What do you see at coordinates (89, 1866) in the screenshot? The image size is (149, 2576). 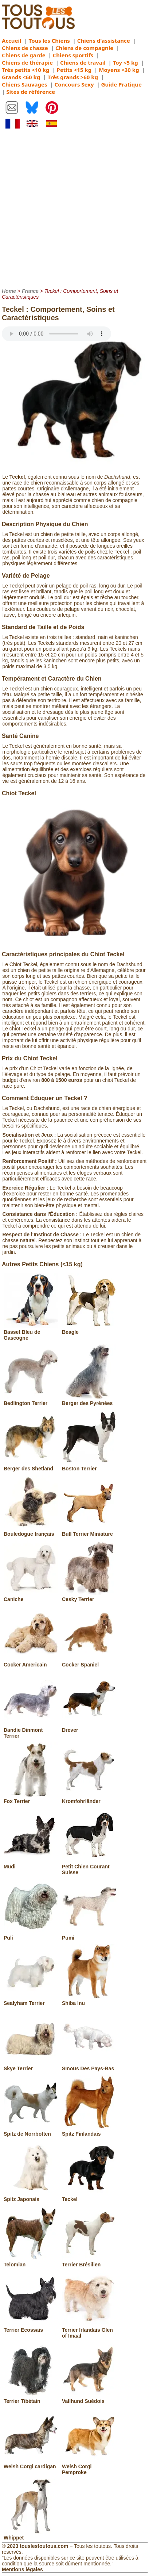 I see `Petit Chien Courant Suisse` at bounding box center [89, 1866].